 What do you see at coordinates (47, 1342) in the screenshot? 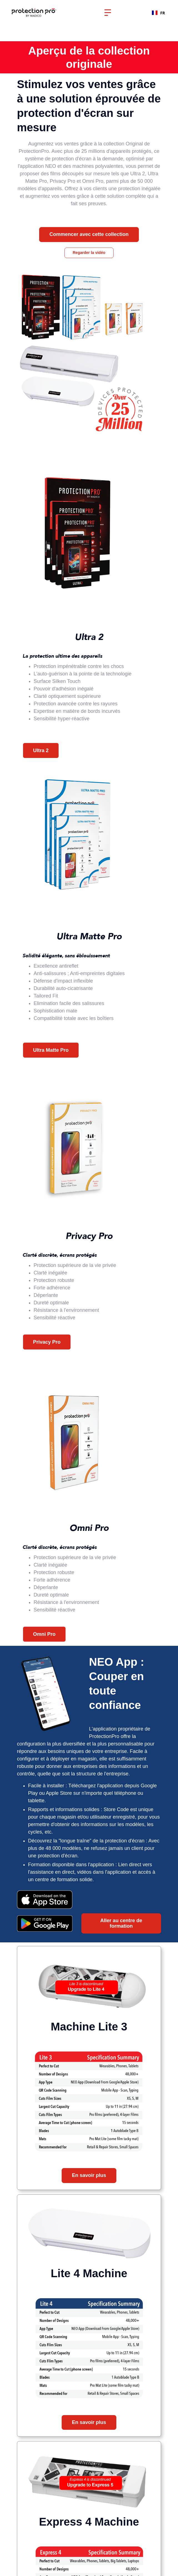
I see `Privacy Pro` at bounding box center [47, 1342].